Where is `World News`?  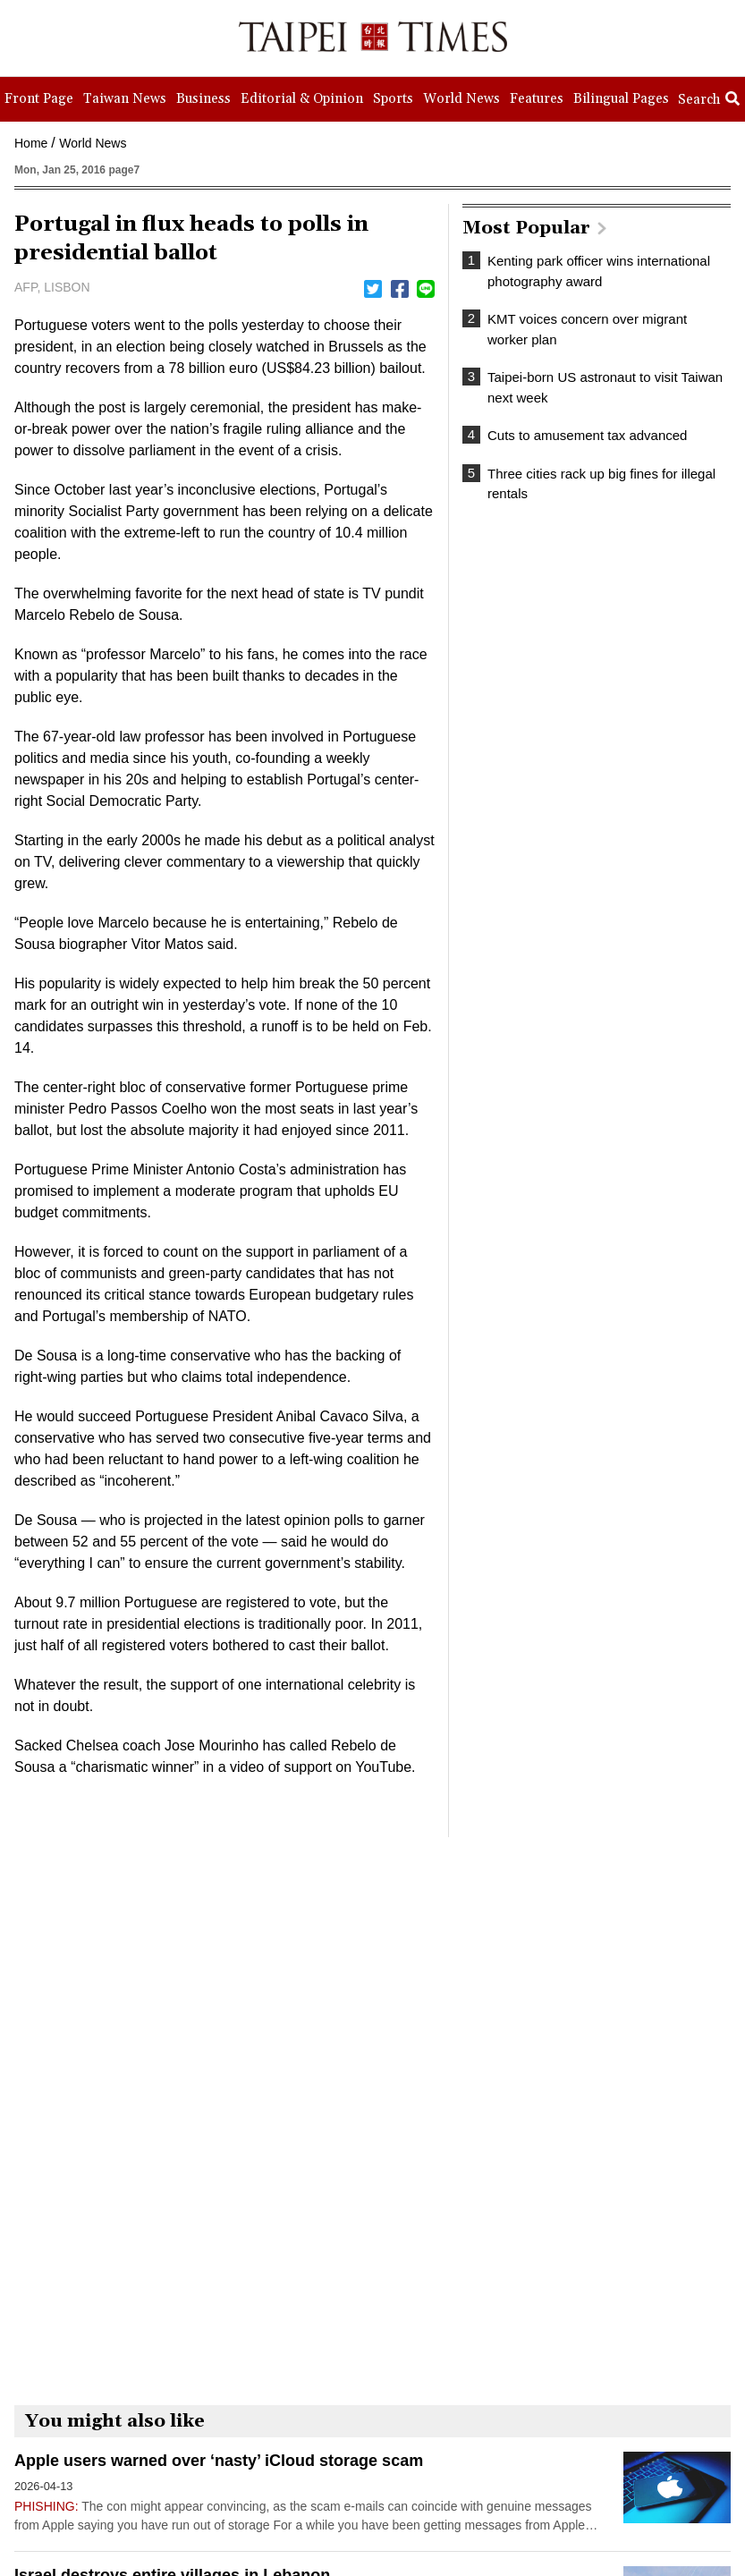 World News is located at coordinates (92, 143).